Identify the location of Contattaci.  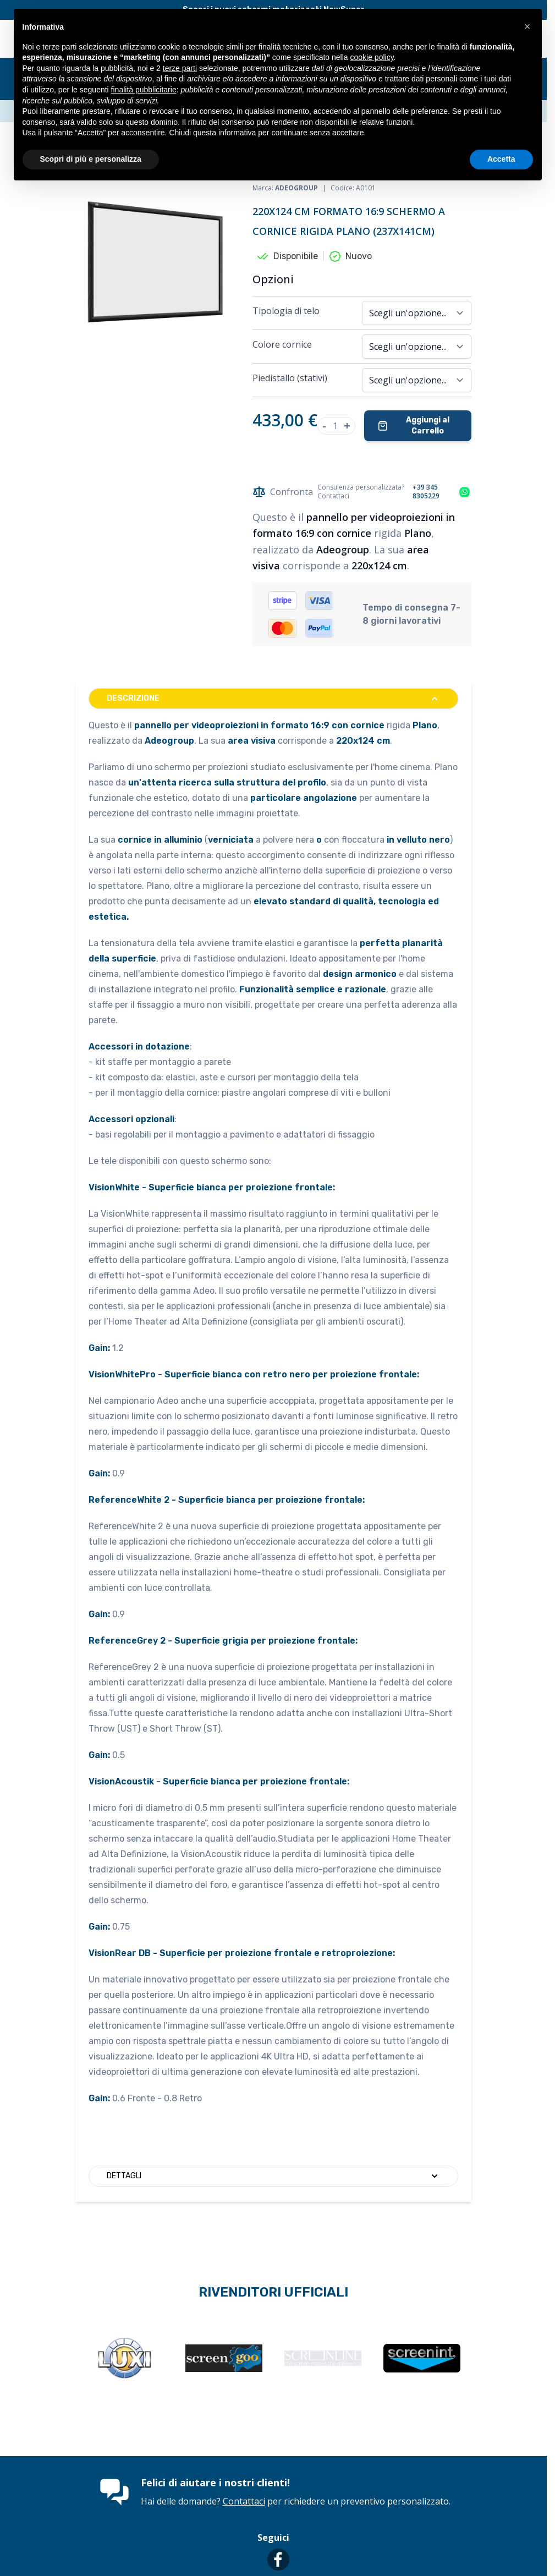
(244, 2501).